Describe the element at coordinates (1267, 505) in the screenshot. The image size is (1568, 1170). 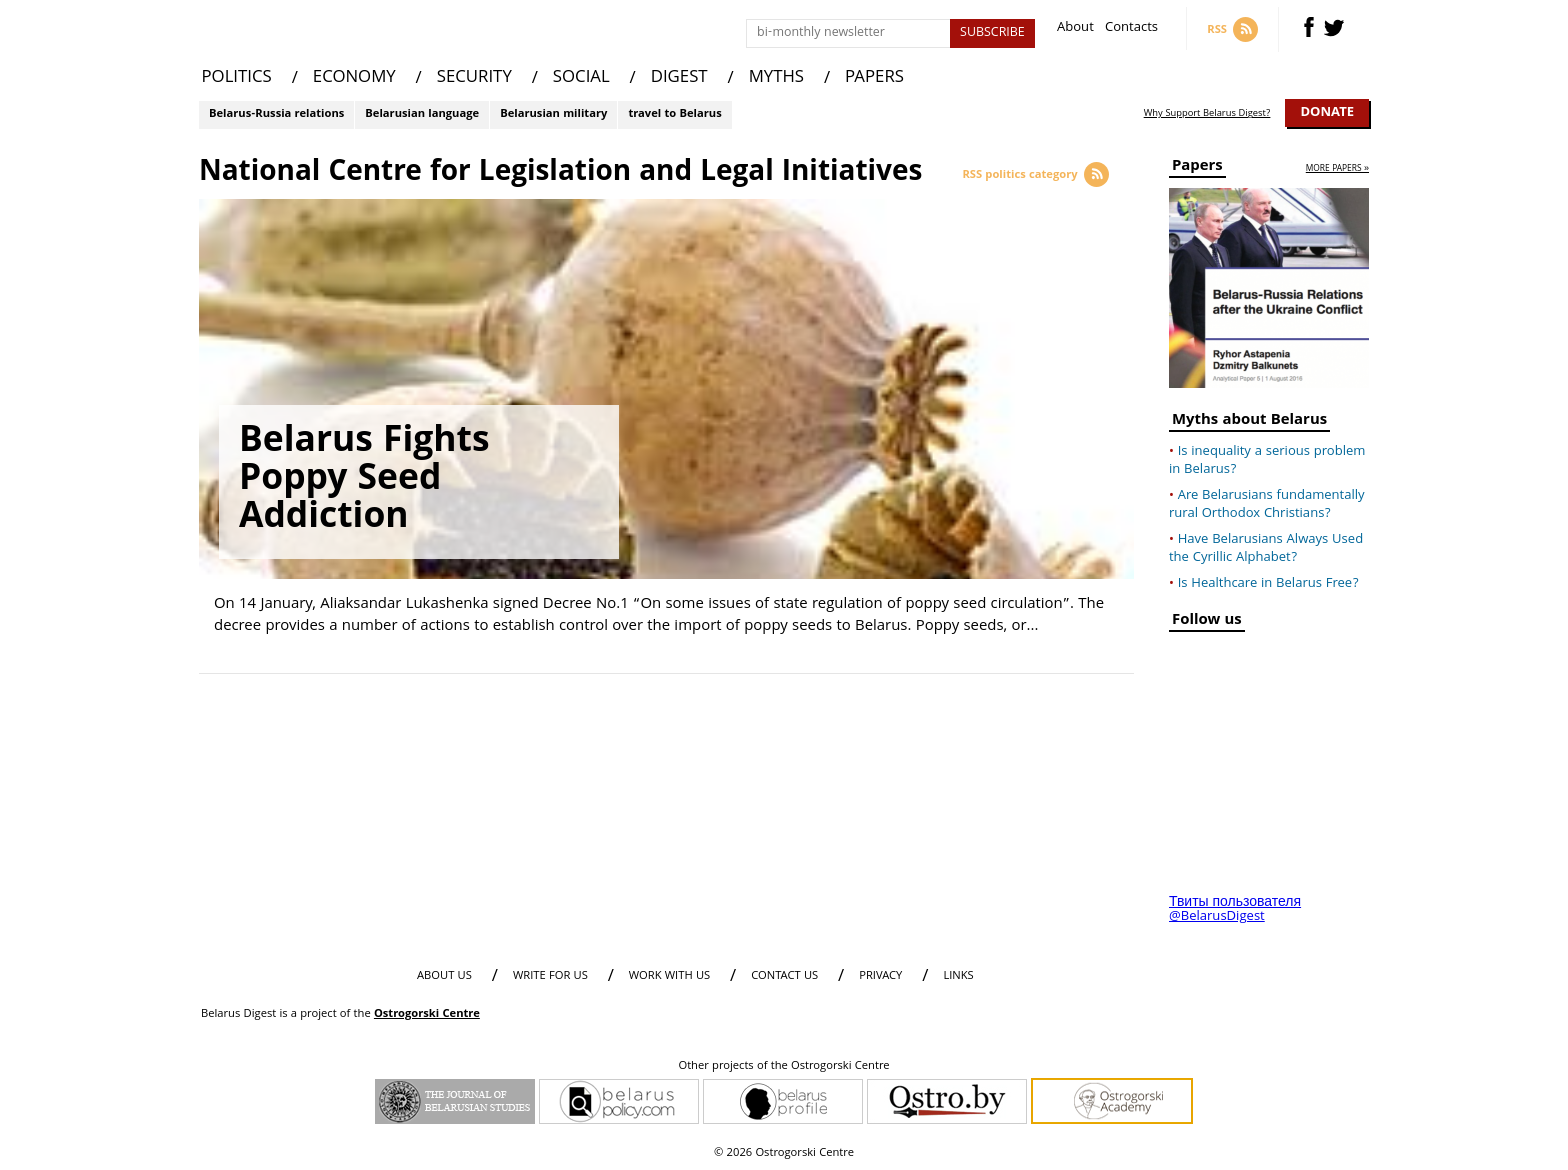
I see `Are Belarusians fundamentally rural Orthodox Christians?` at that location.